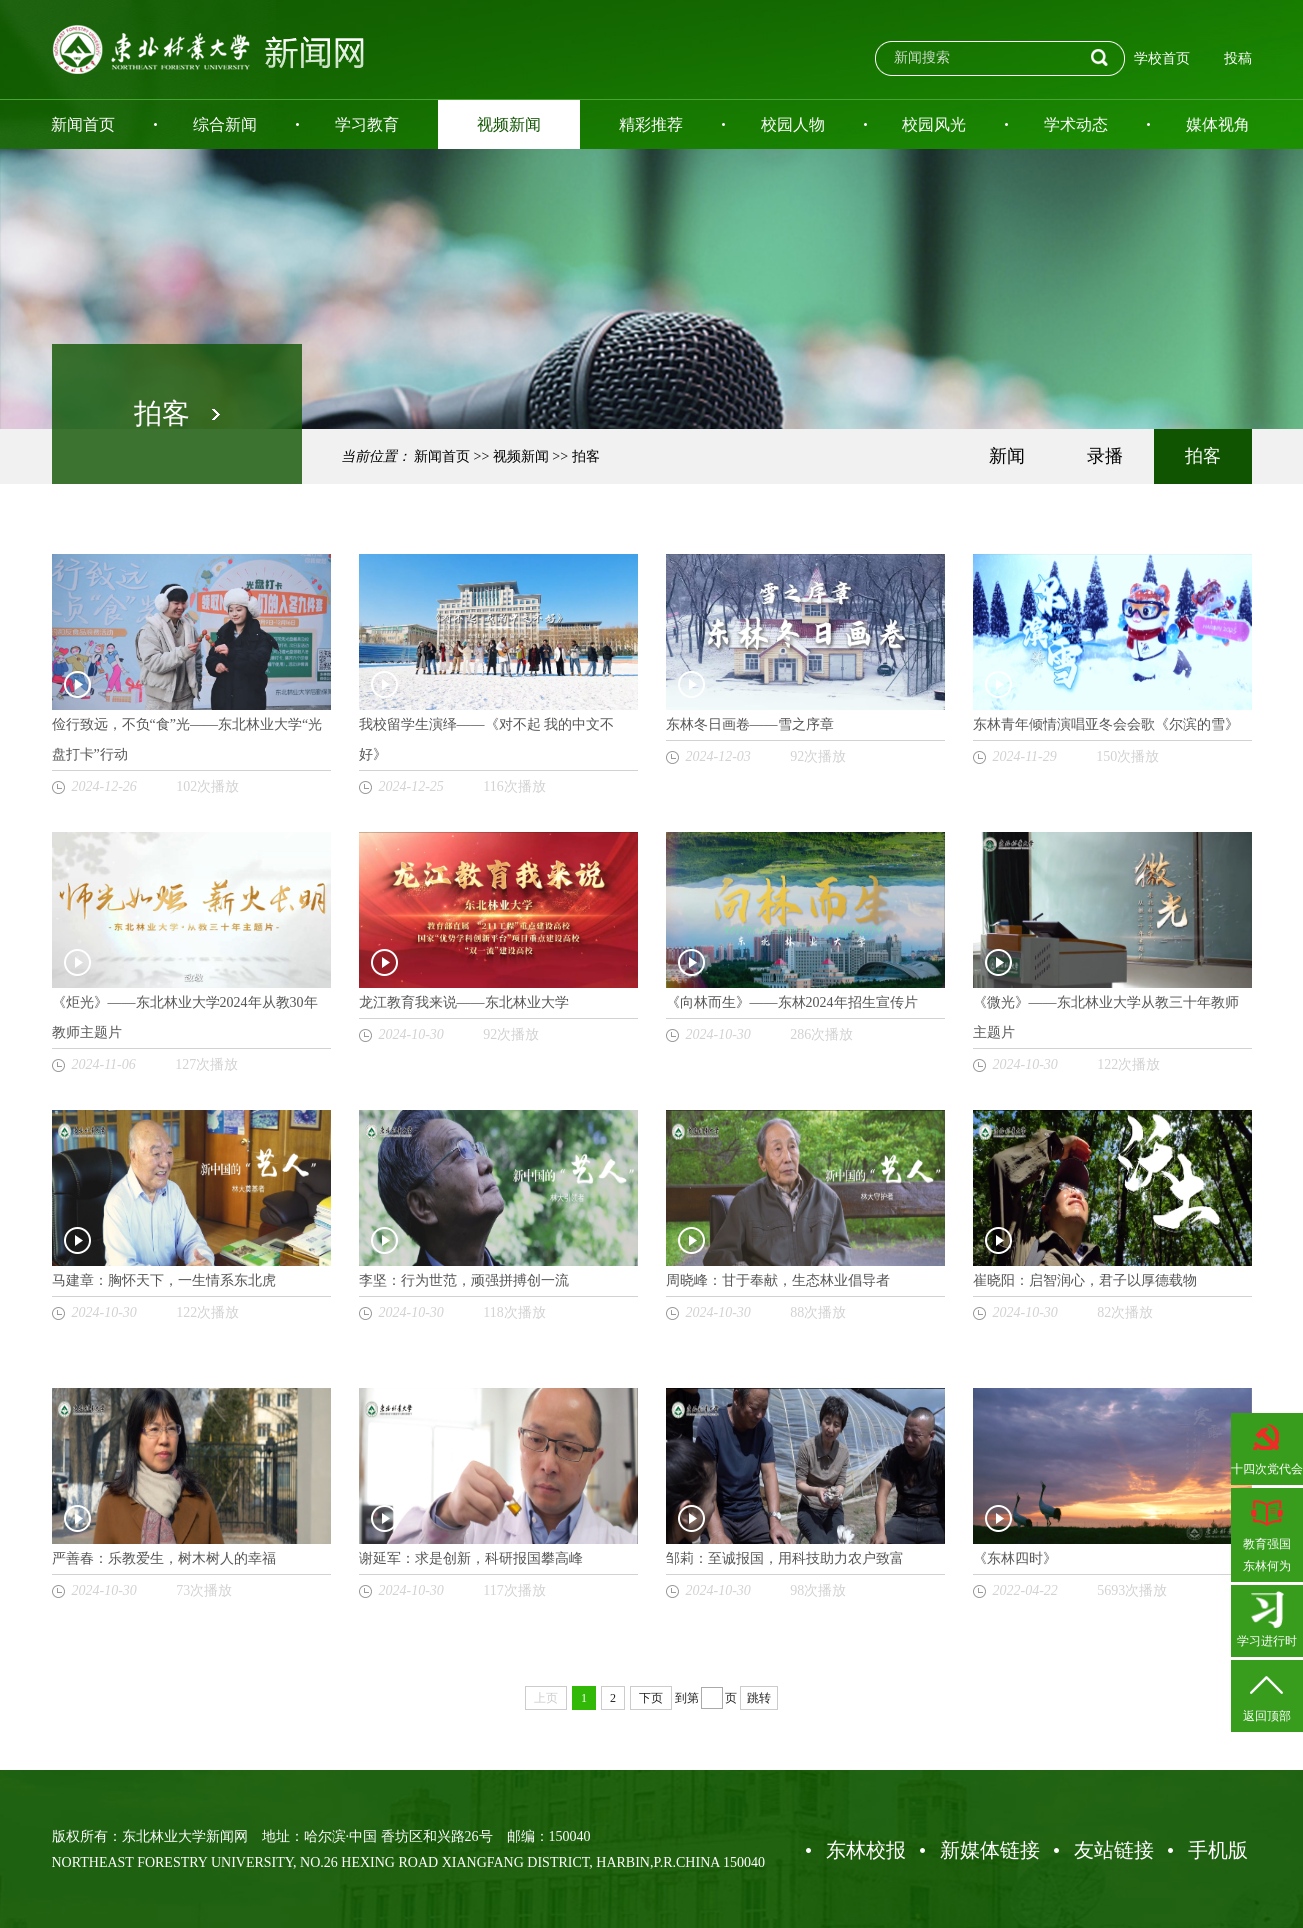 This screenshot has width=1303, height=1928. What do you see at coordinates (990, 1850) in the screenshot?
I see `新媒体链接` at bounding box center [990, 1850].